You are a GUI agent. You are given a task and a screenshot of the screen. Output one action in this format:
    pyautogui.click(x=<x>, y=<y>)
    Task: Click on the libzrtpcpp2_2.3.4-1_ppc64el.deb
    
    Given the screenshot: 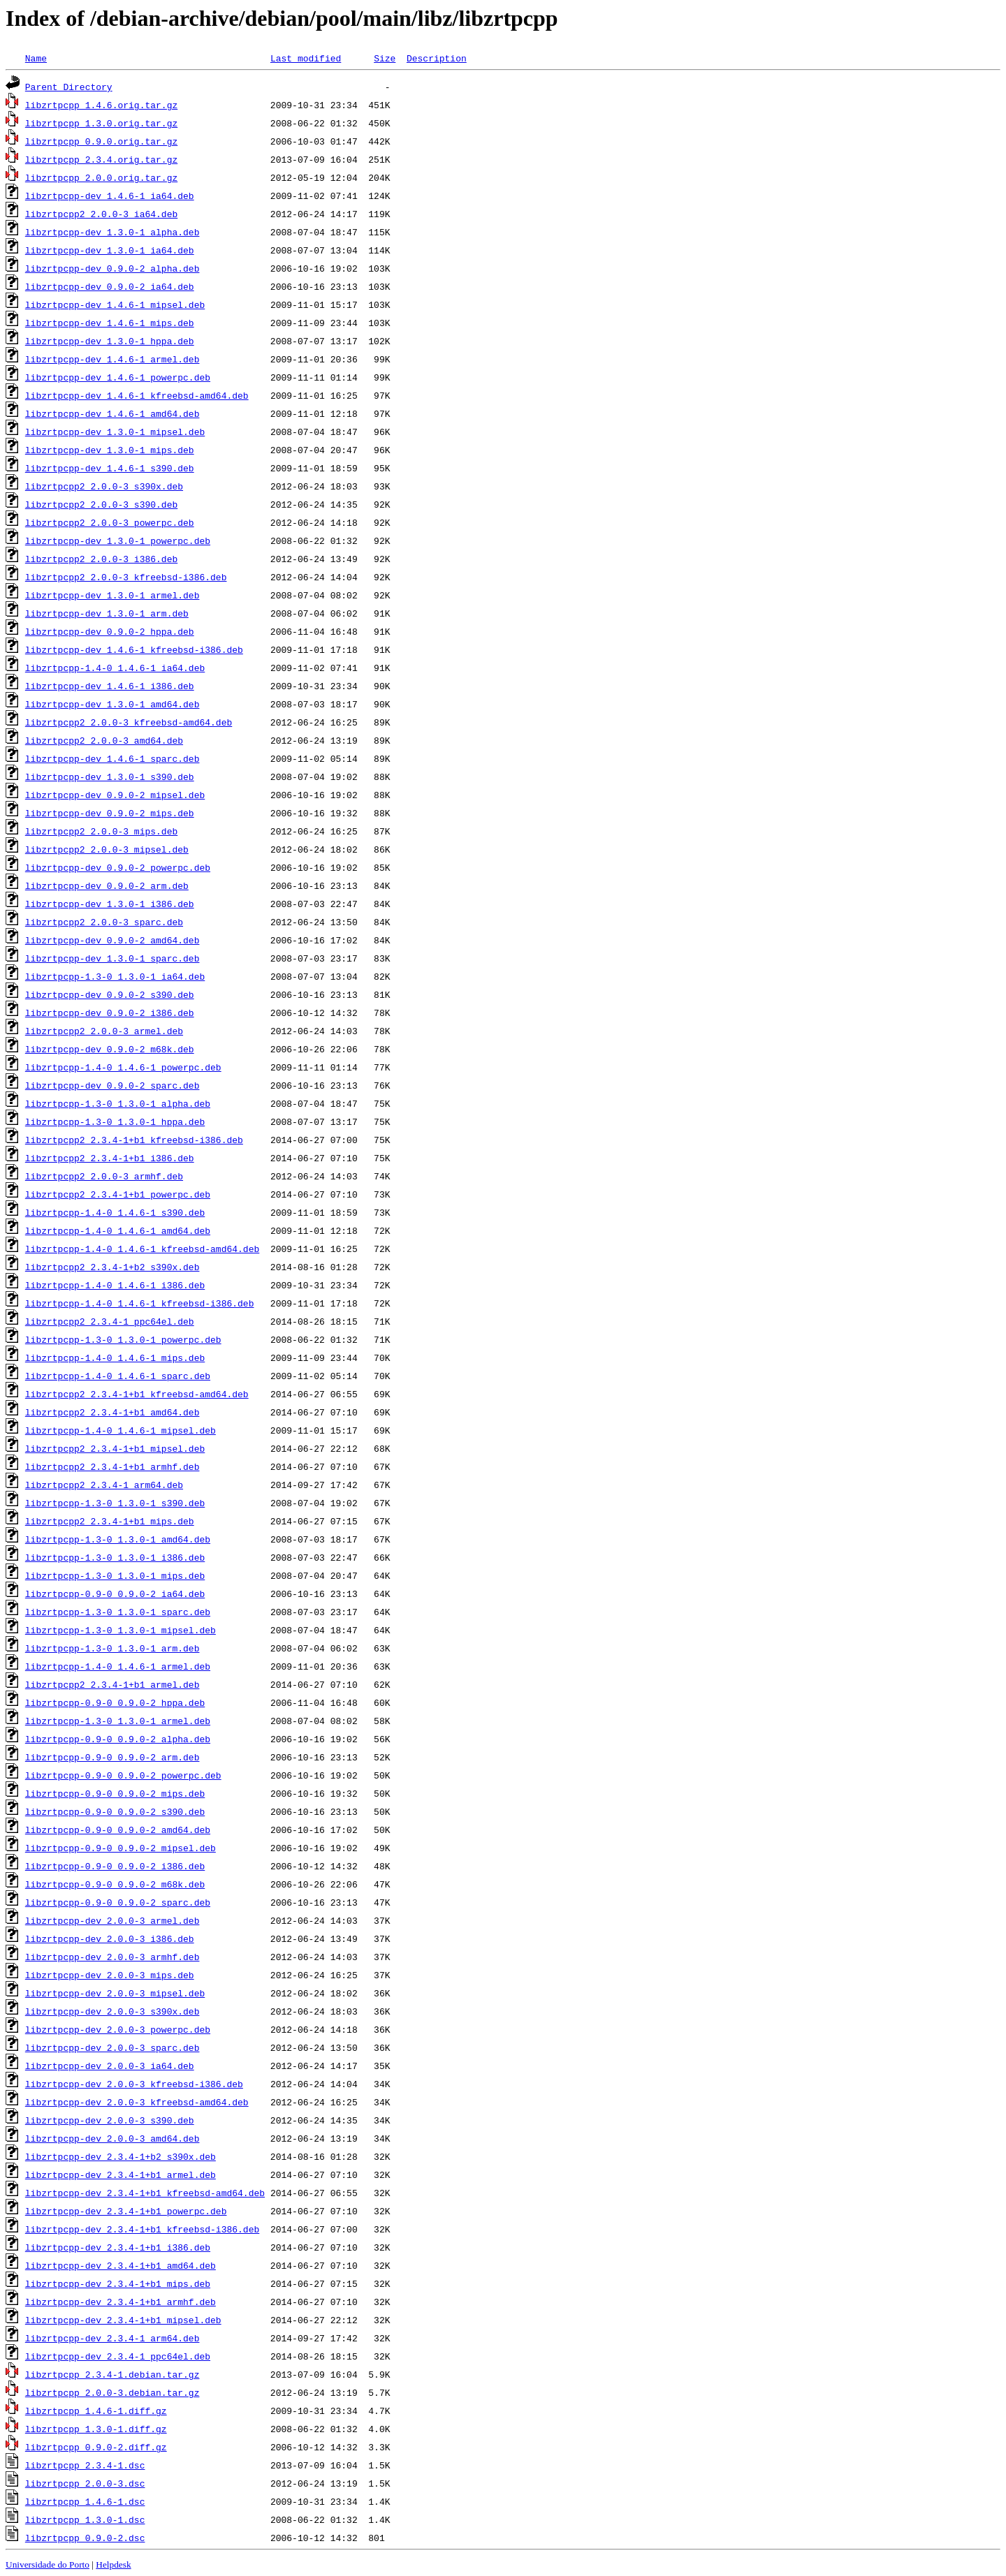 What is the action you would take?
    pyautogui.click(x=109, y=1321)
    